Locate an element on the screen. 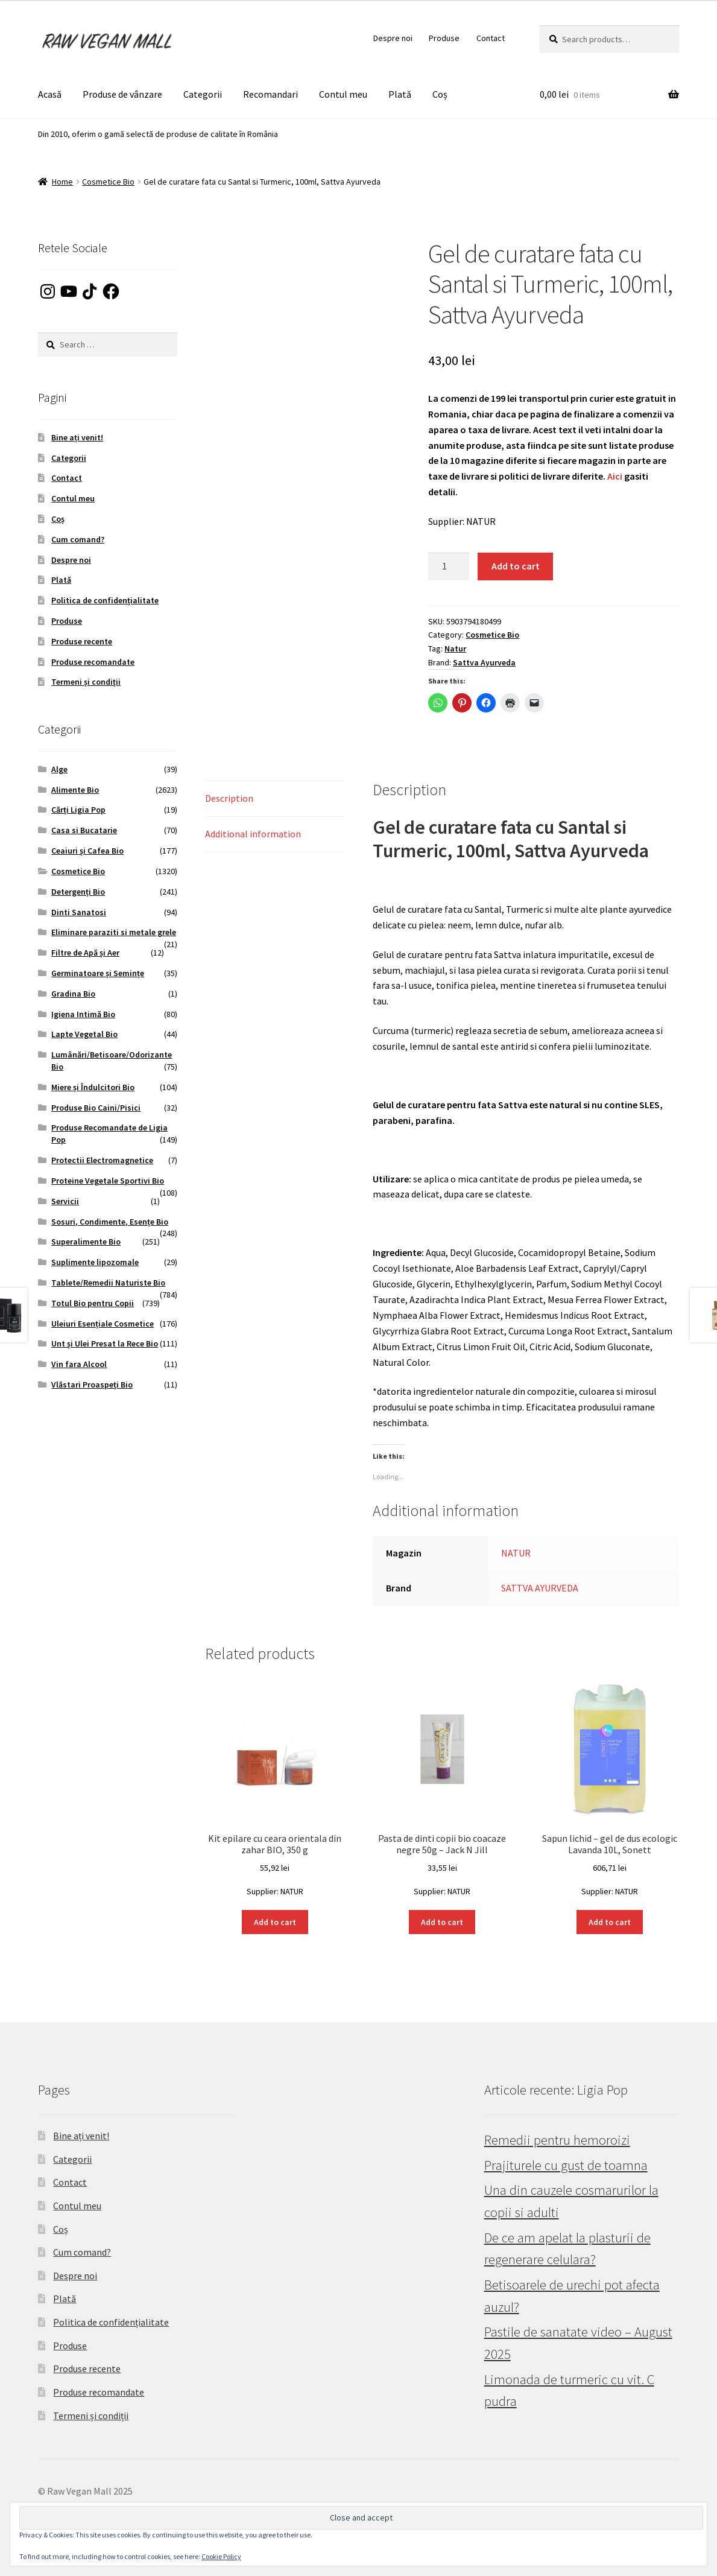 This screenshot has height=2576, width=717. Cărți Ligia Pop is located at coordinates (78, 809).